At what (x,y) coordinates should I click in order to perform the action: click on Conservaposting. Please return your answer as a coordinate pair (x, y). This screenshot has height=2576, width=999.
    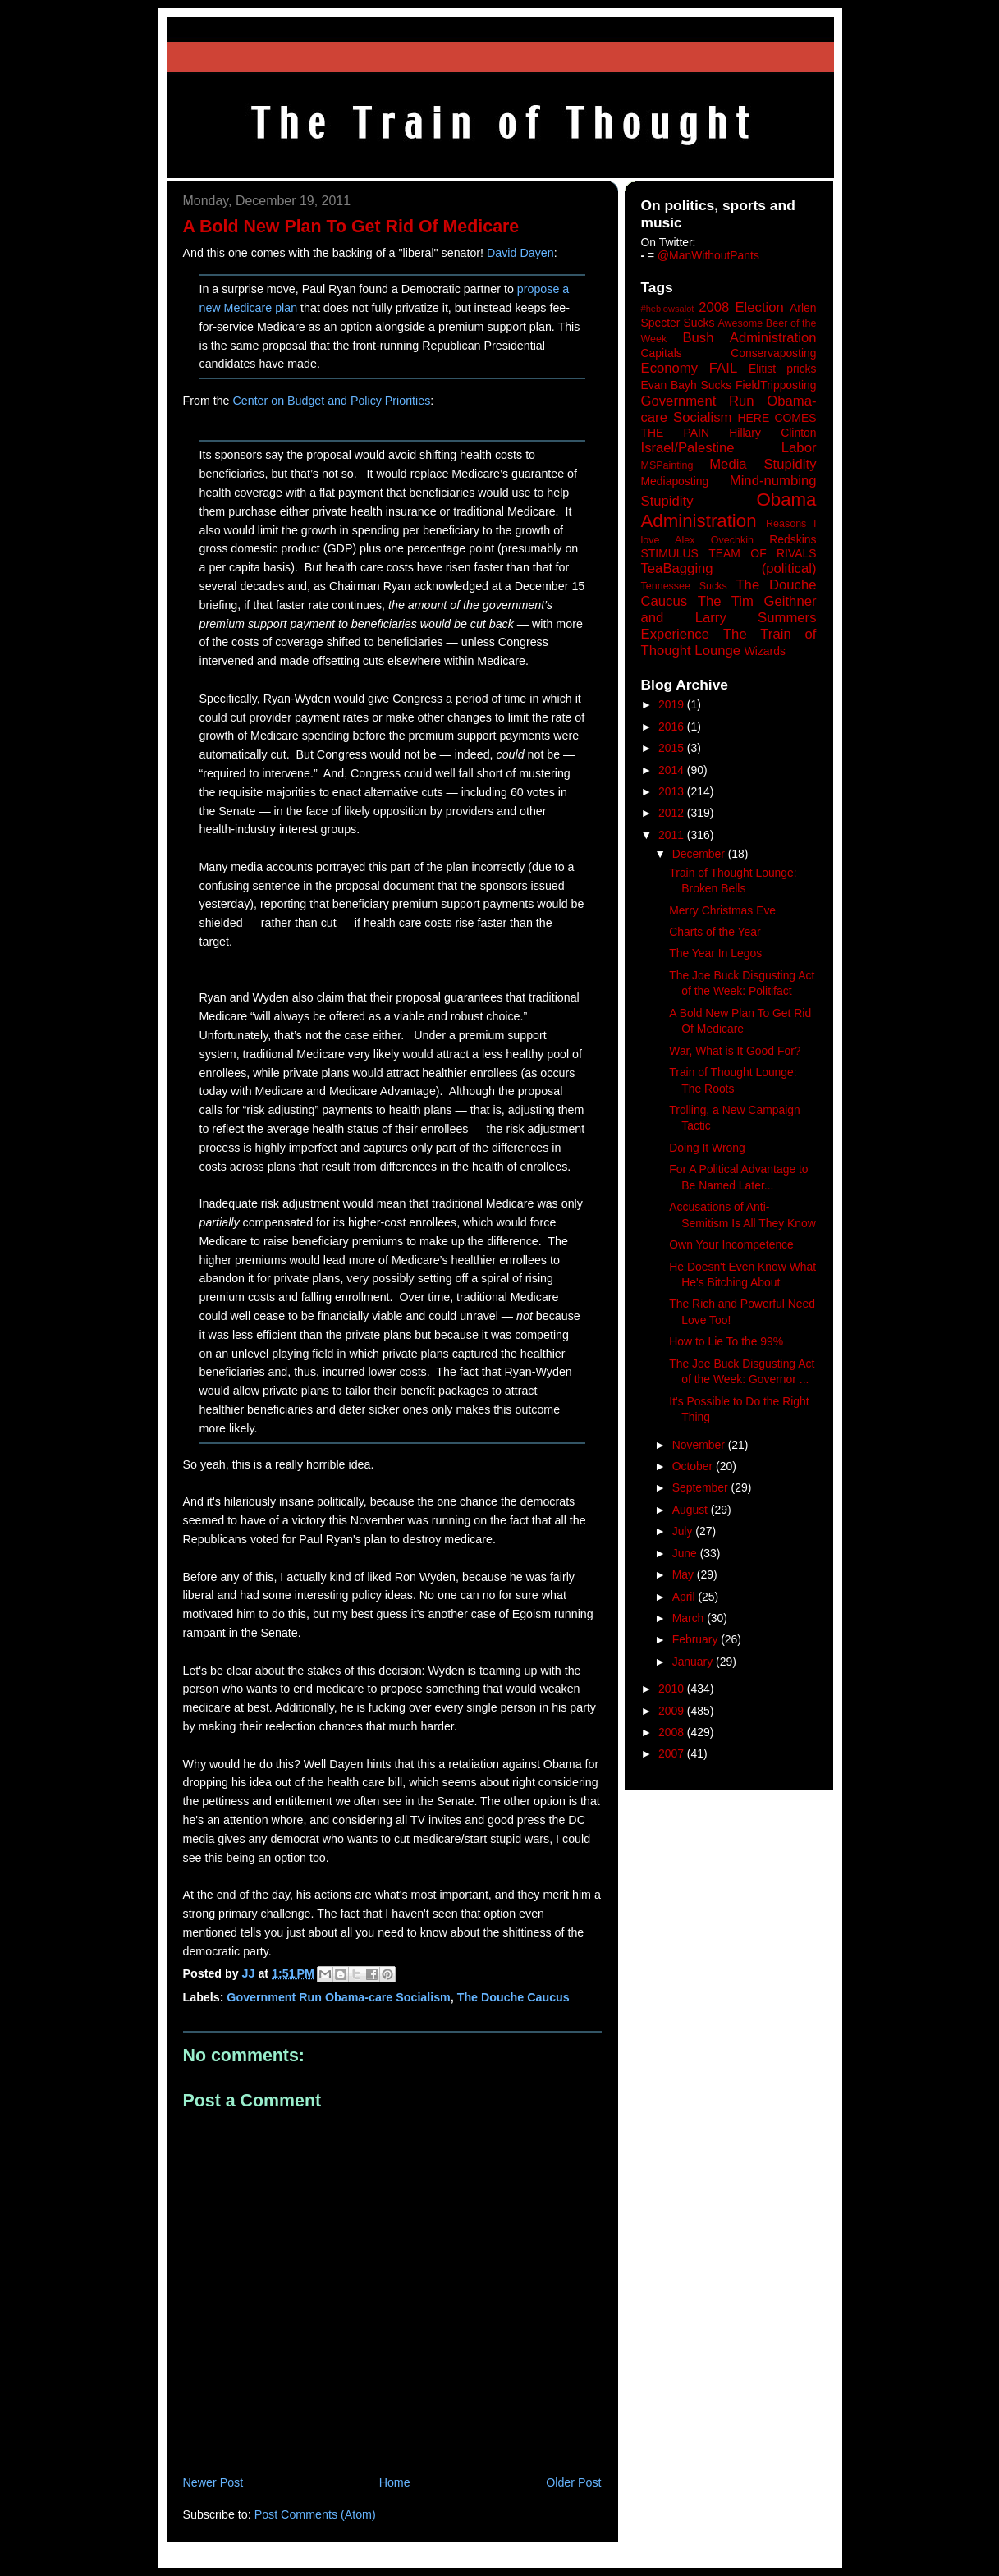
    Looking at the image, I should click on (773, 353).